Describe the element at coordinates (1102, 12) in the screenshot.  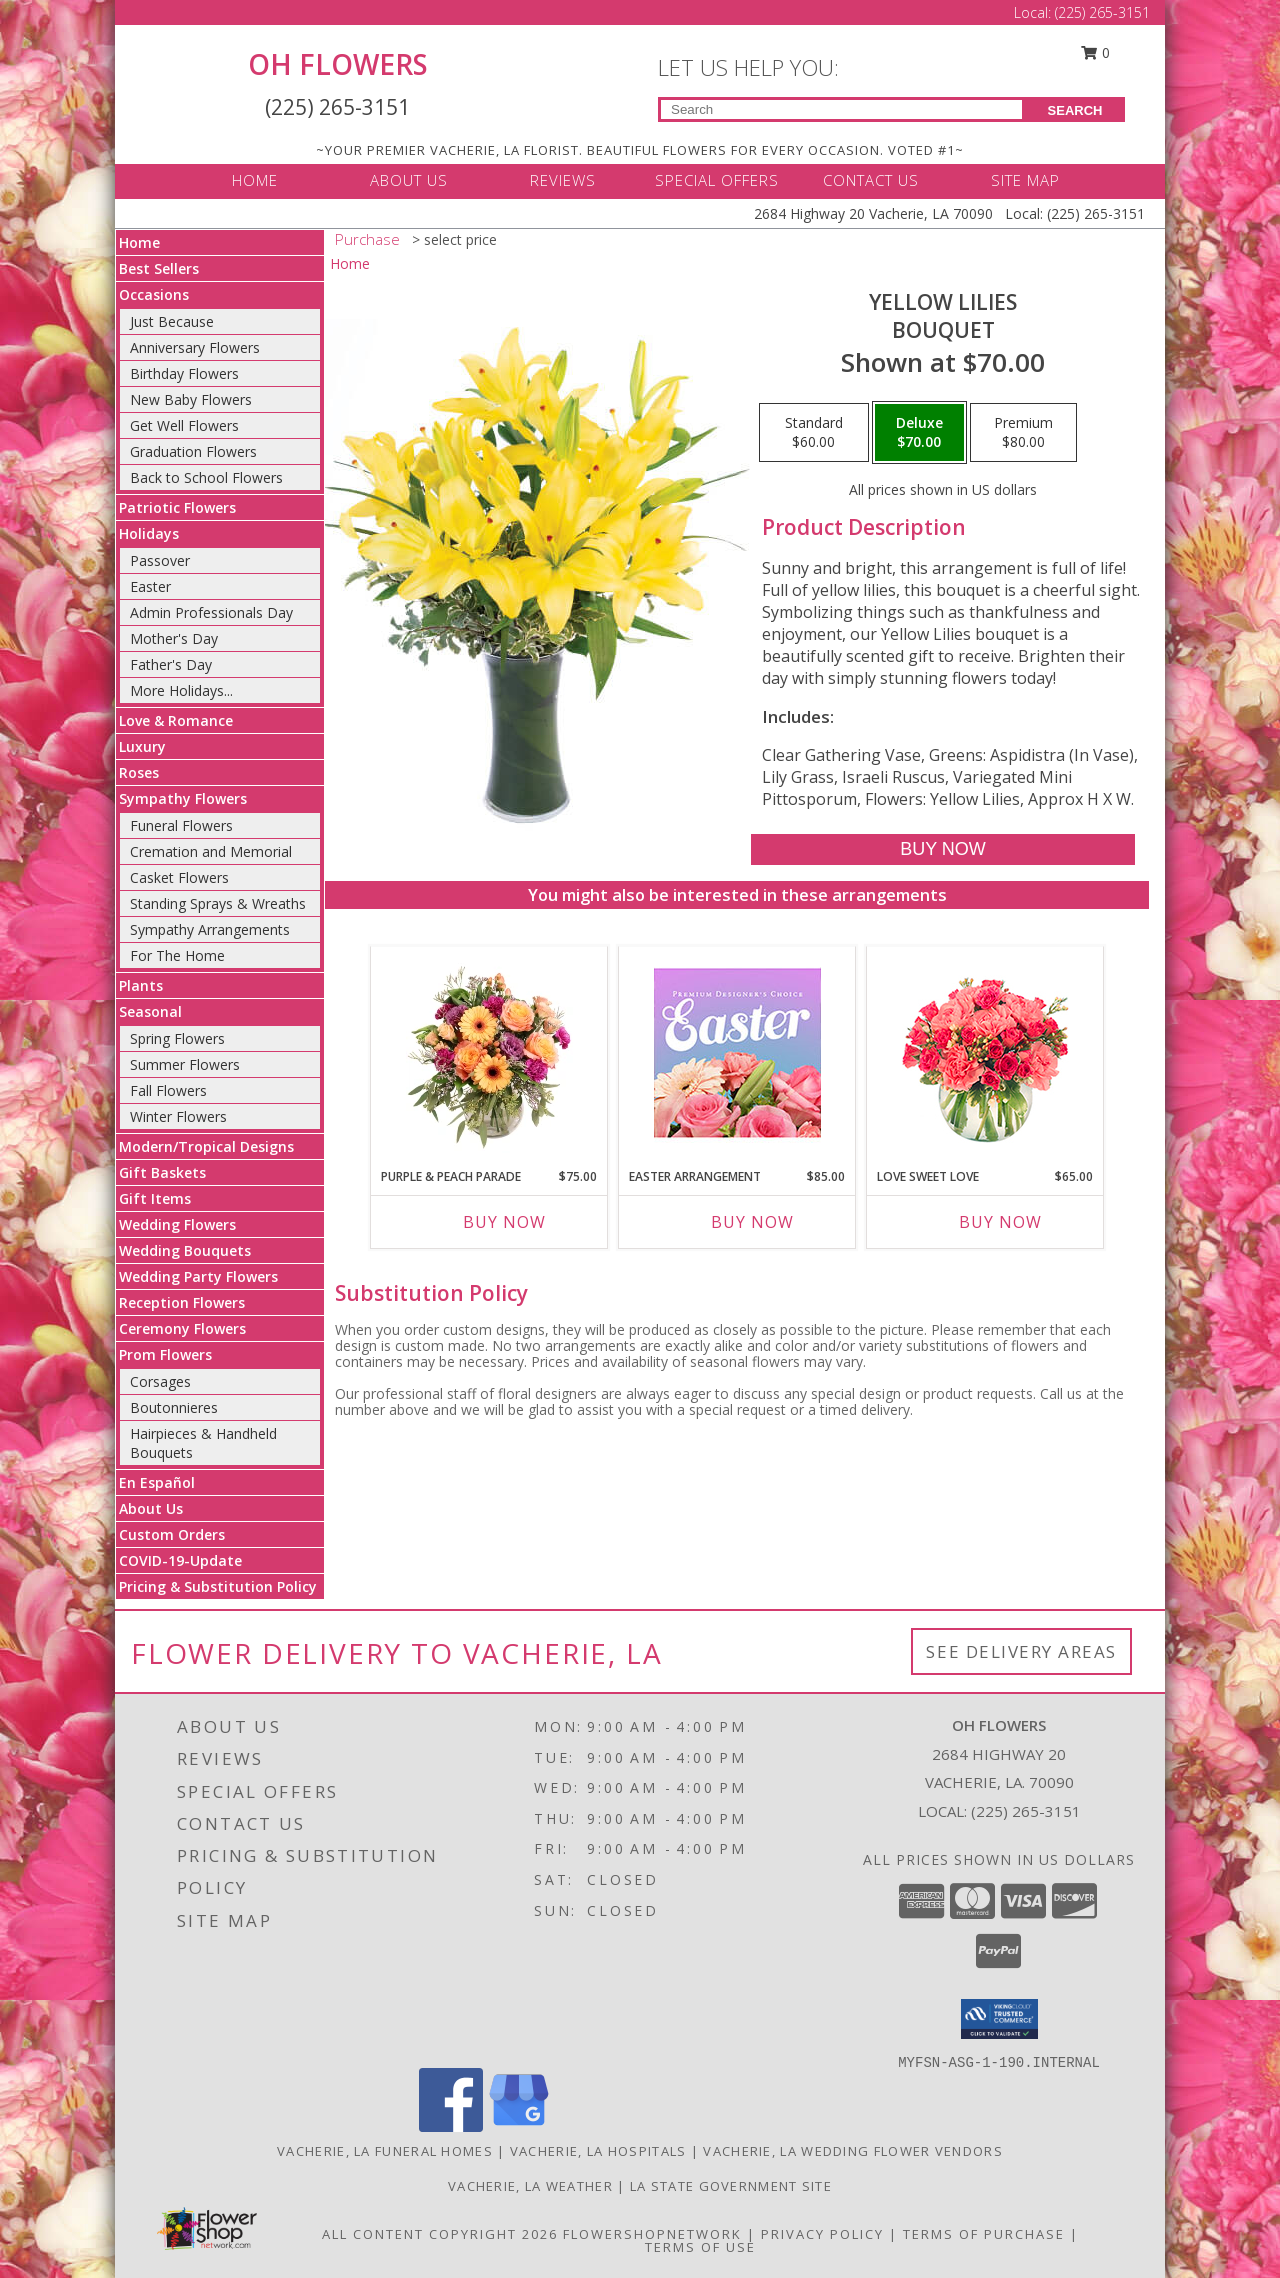
I see `(225) 265-3151 [Call Local number: +1-225-265-3151]` at that location.